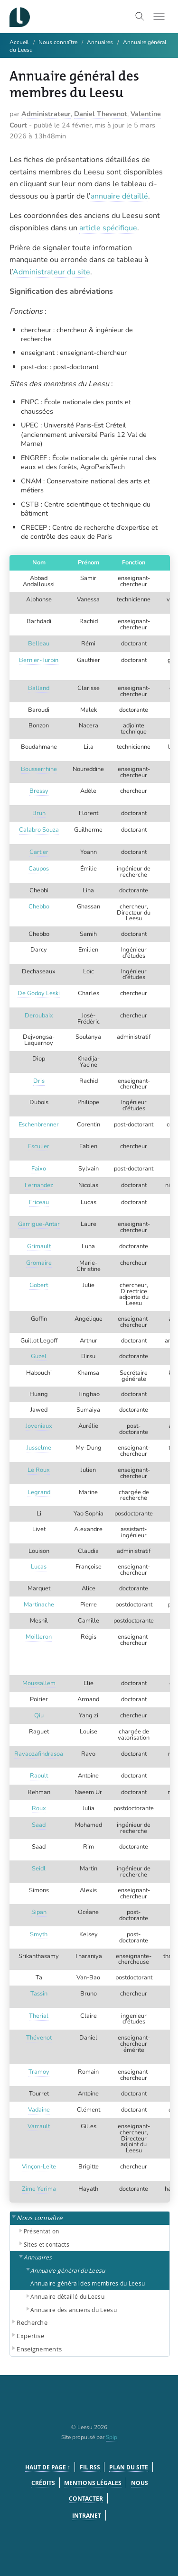 This screenshot has height=2576, width=178. What do you see at coordinates (46, 113) in the screenshot?
I see `Administrateur` at bounding box center [46, 113].